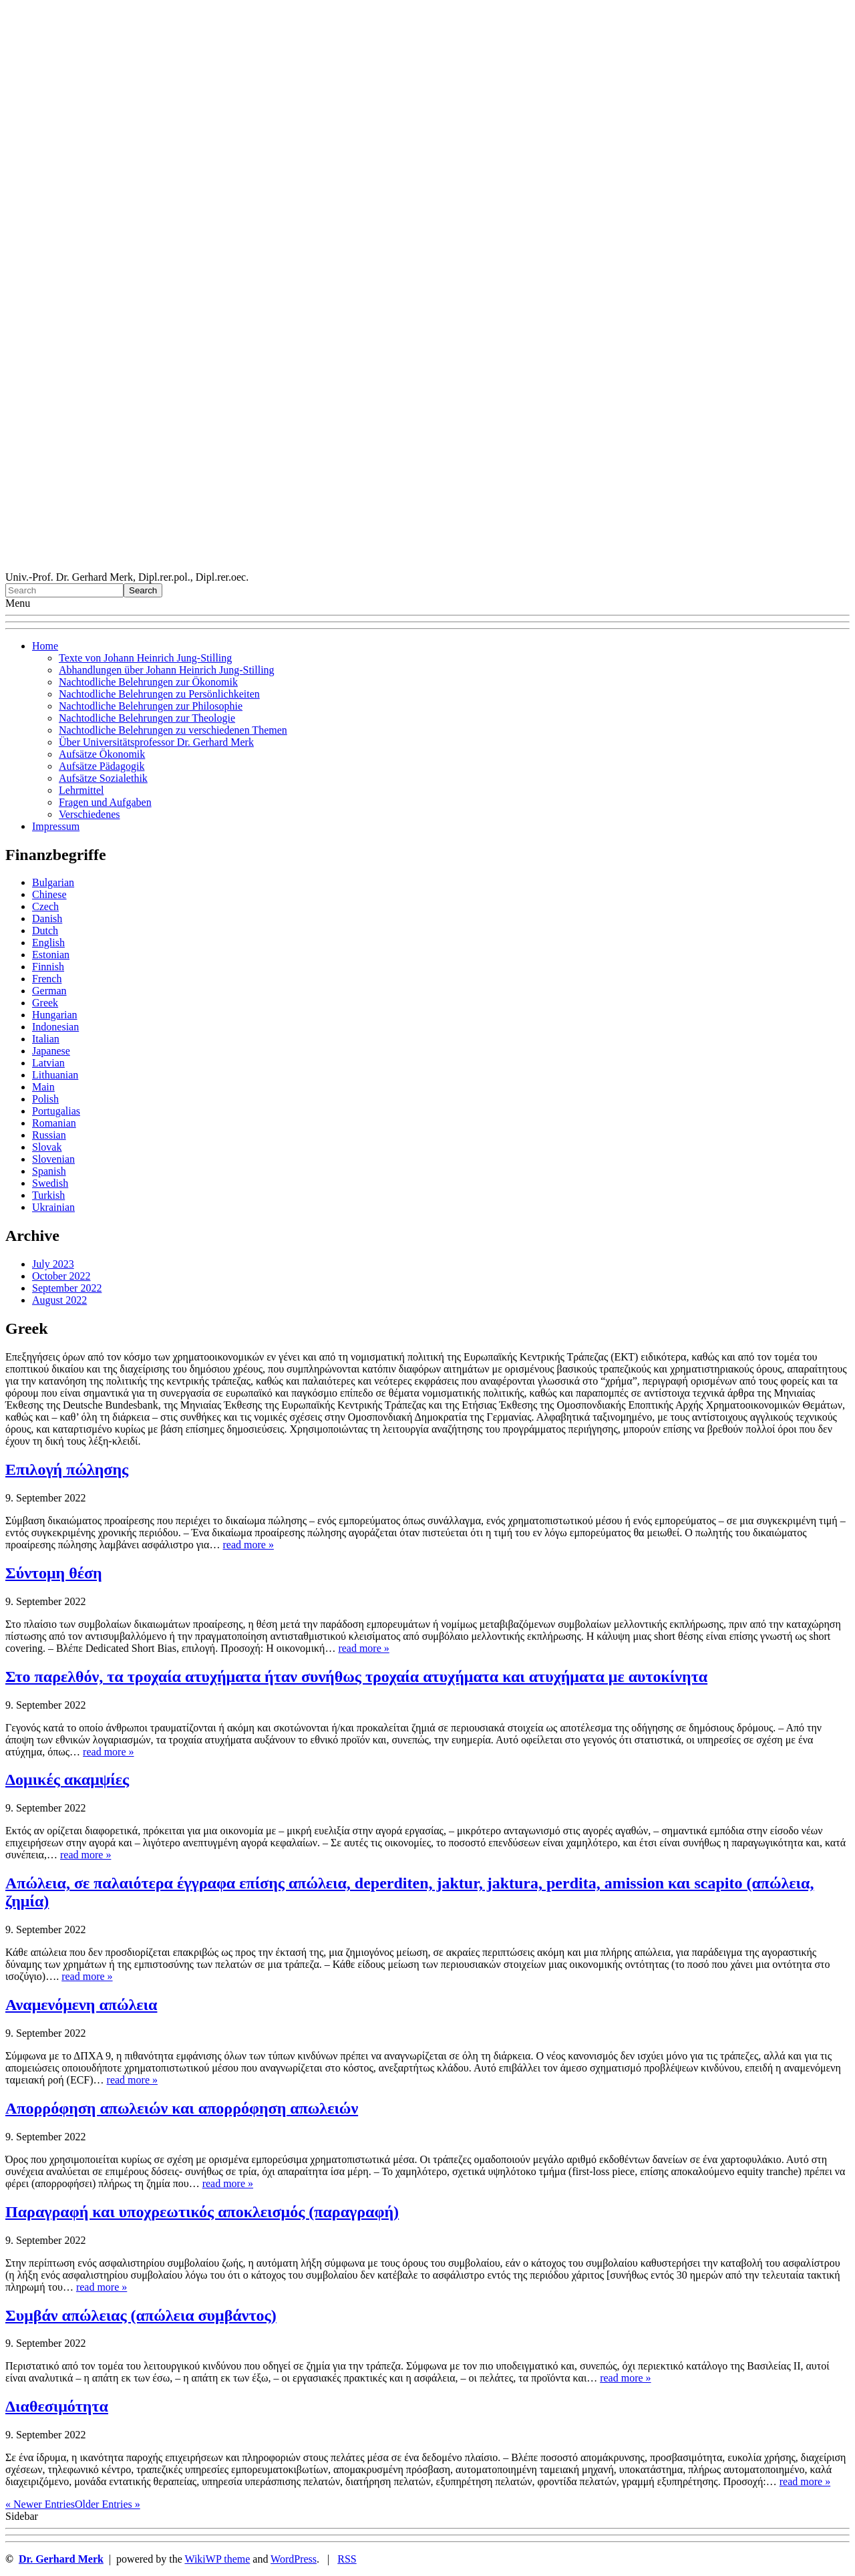  What do you see at coordinates (81, 2004) in the screenshot?
I see `Αναμενόμενη απώλεια` at bounding box center [81, 2004].